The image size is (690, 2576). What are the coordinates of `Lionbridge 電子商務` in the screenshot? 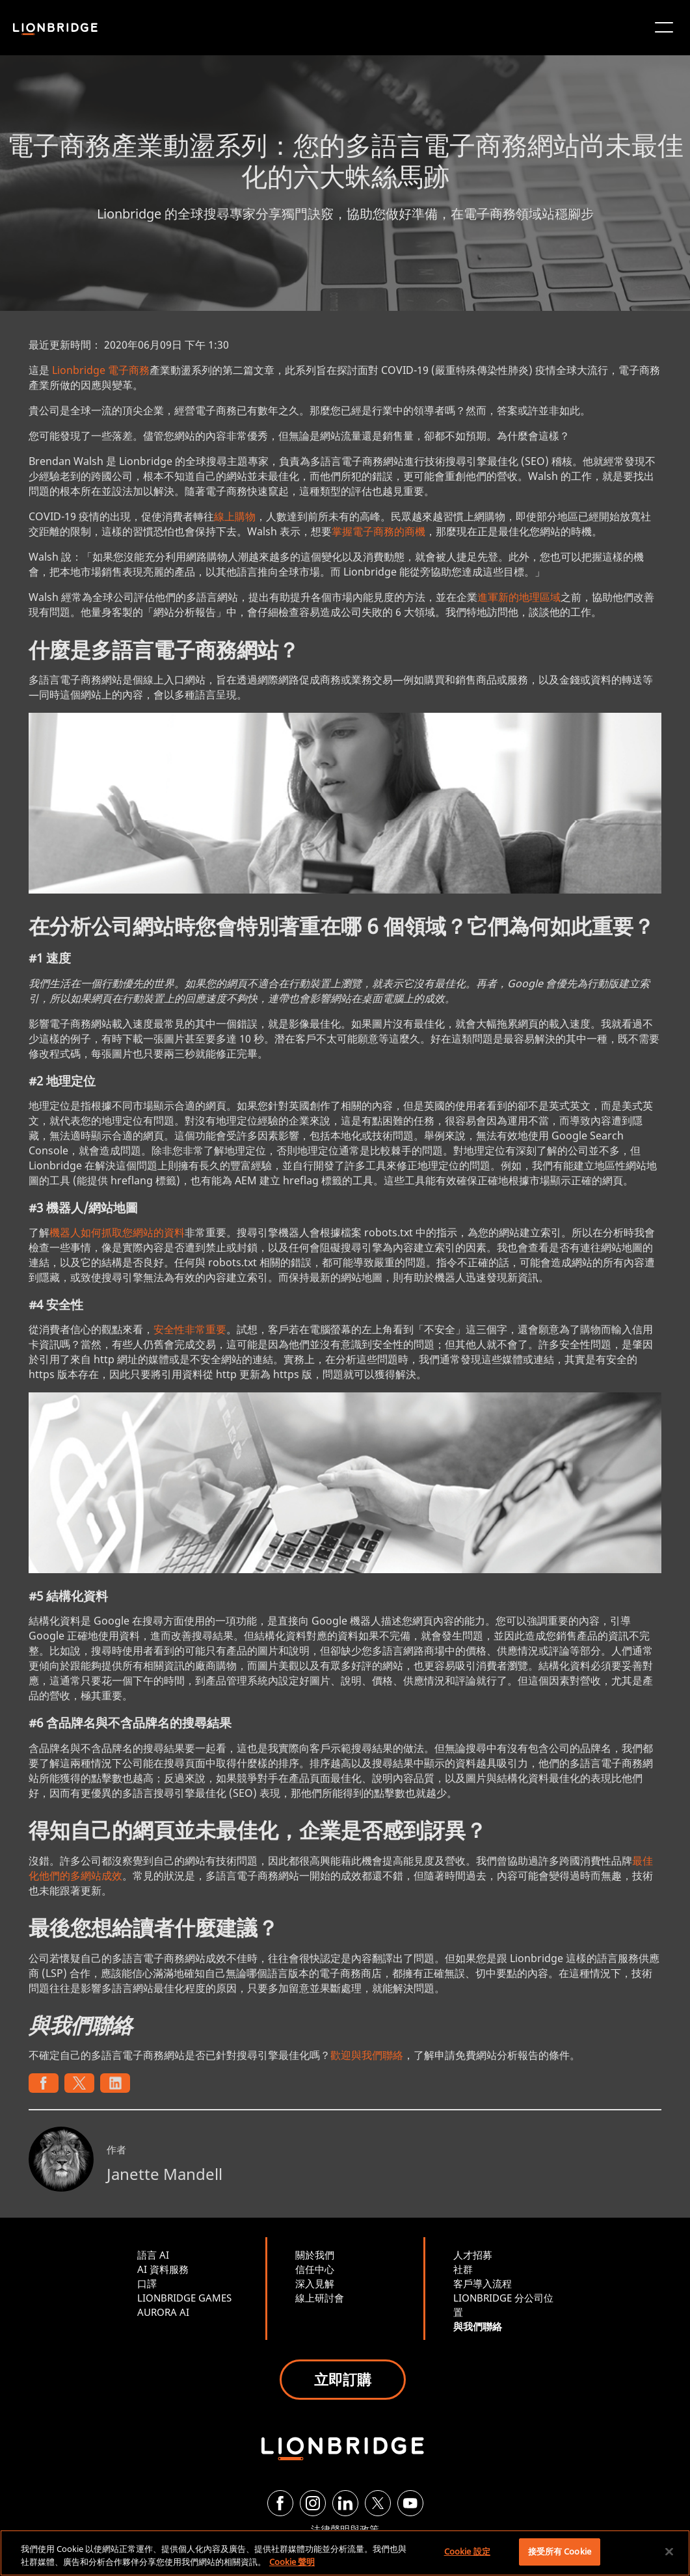 It's located at (101, 370).